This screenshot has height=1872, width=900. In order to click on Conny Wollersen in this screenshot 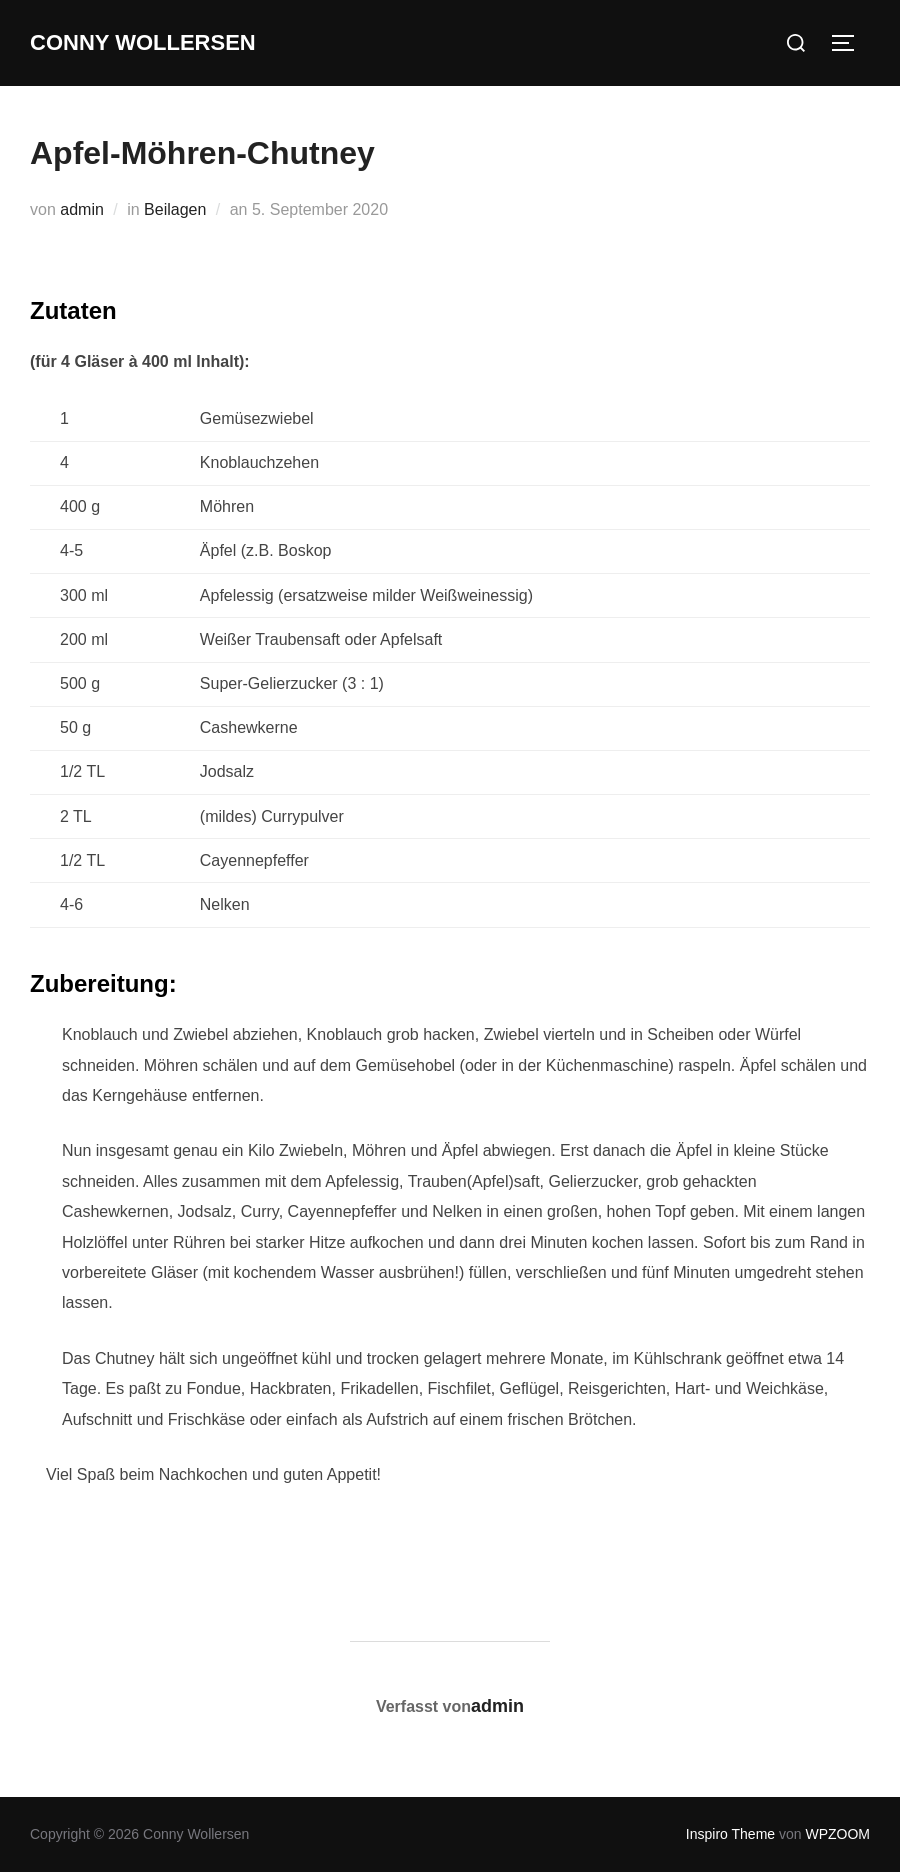, I will do `click(143, 42)`.